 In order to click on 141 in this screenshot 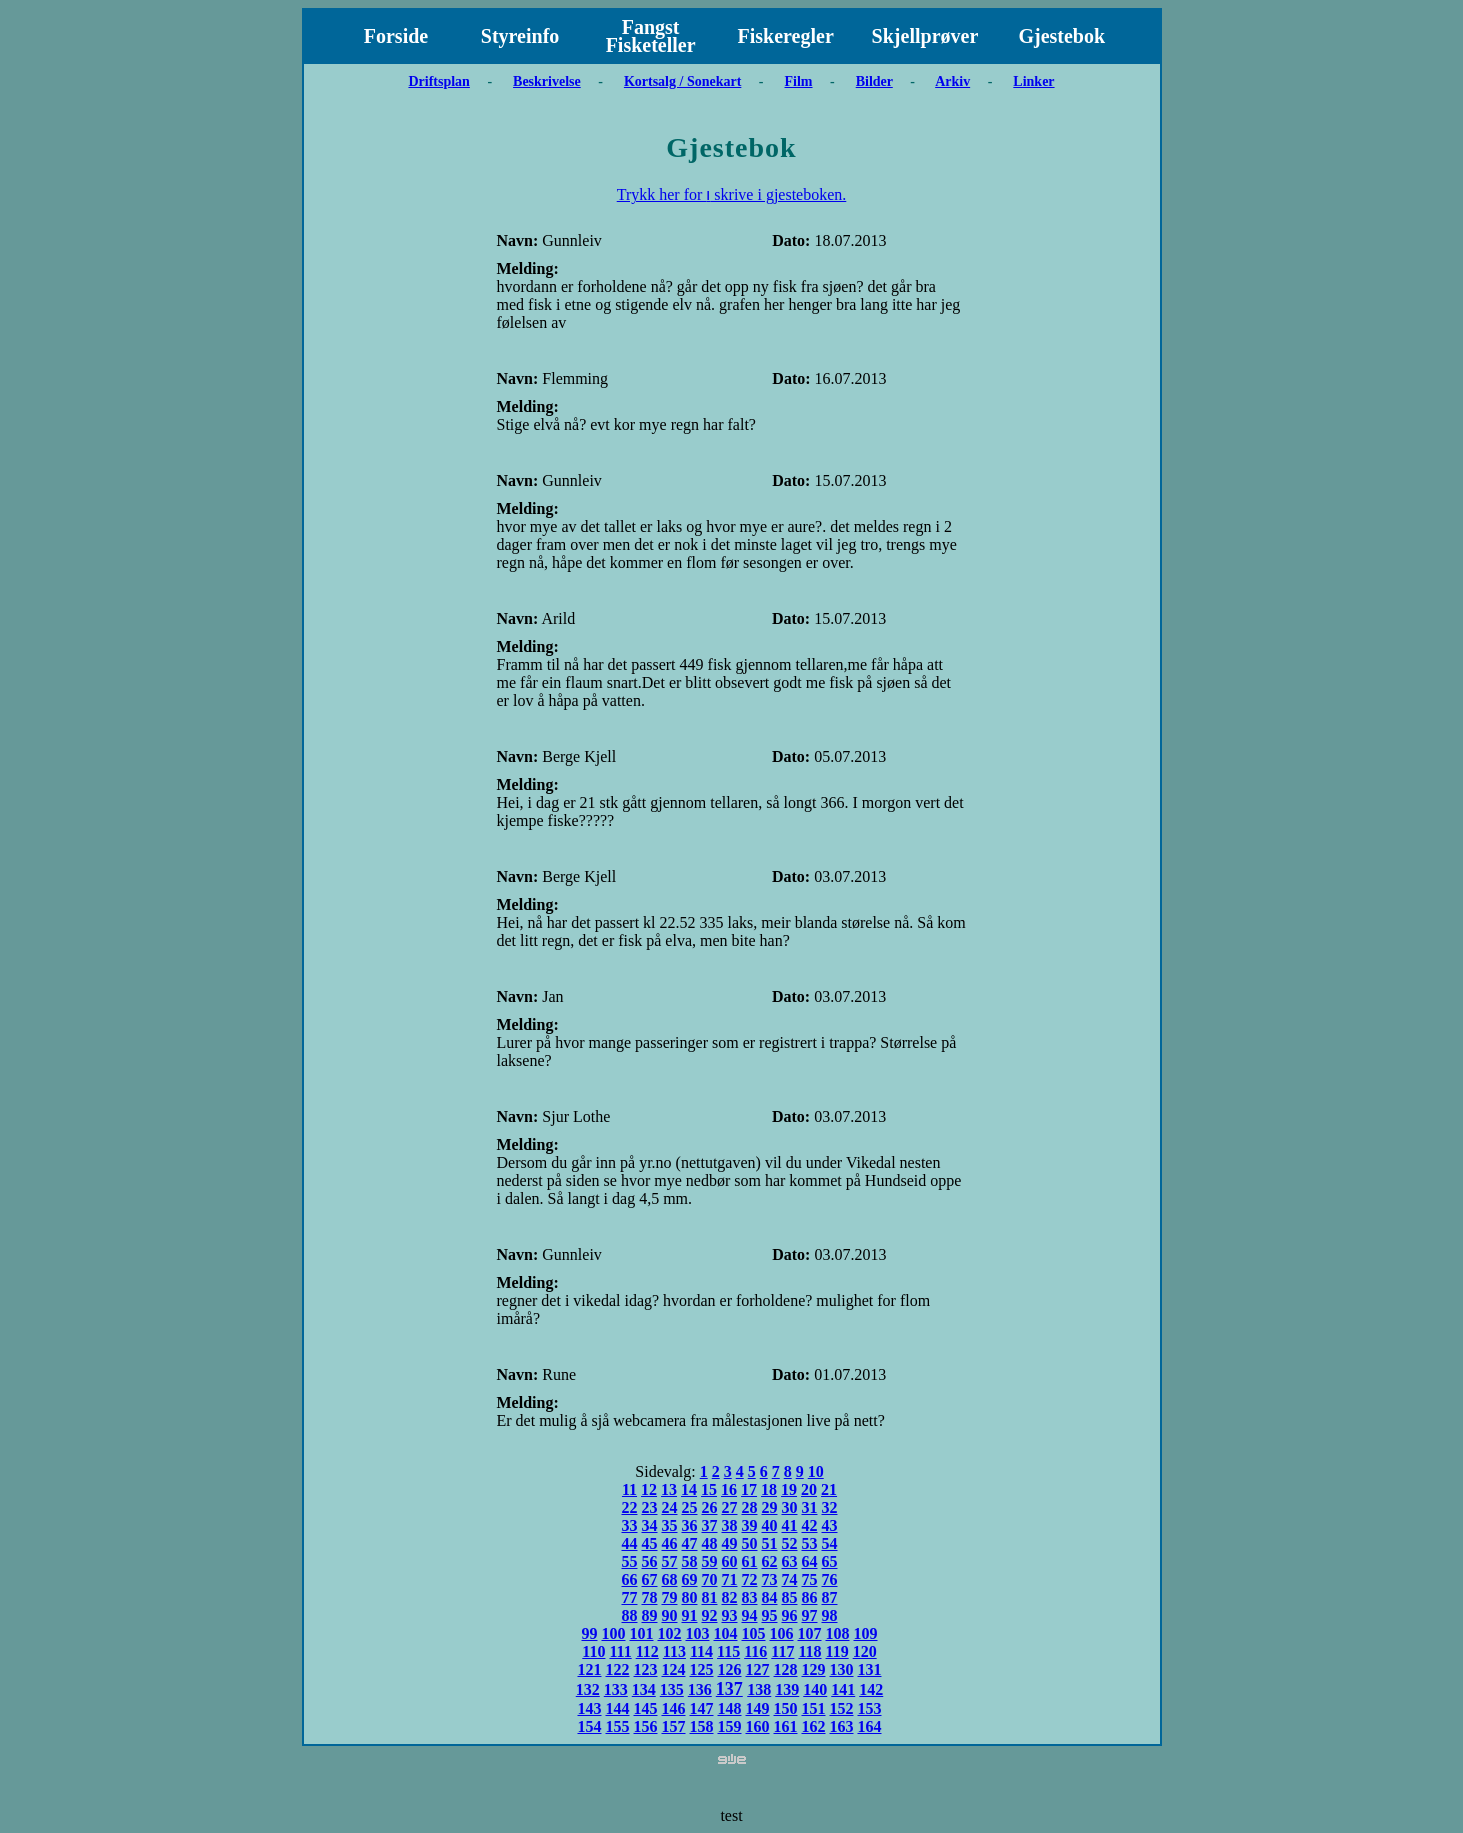, I will do `click(843, 1689)`.